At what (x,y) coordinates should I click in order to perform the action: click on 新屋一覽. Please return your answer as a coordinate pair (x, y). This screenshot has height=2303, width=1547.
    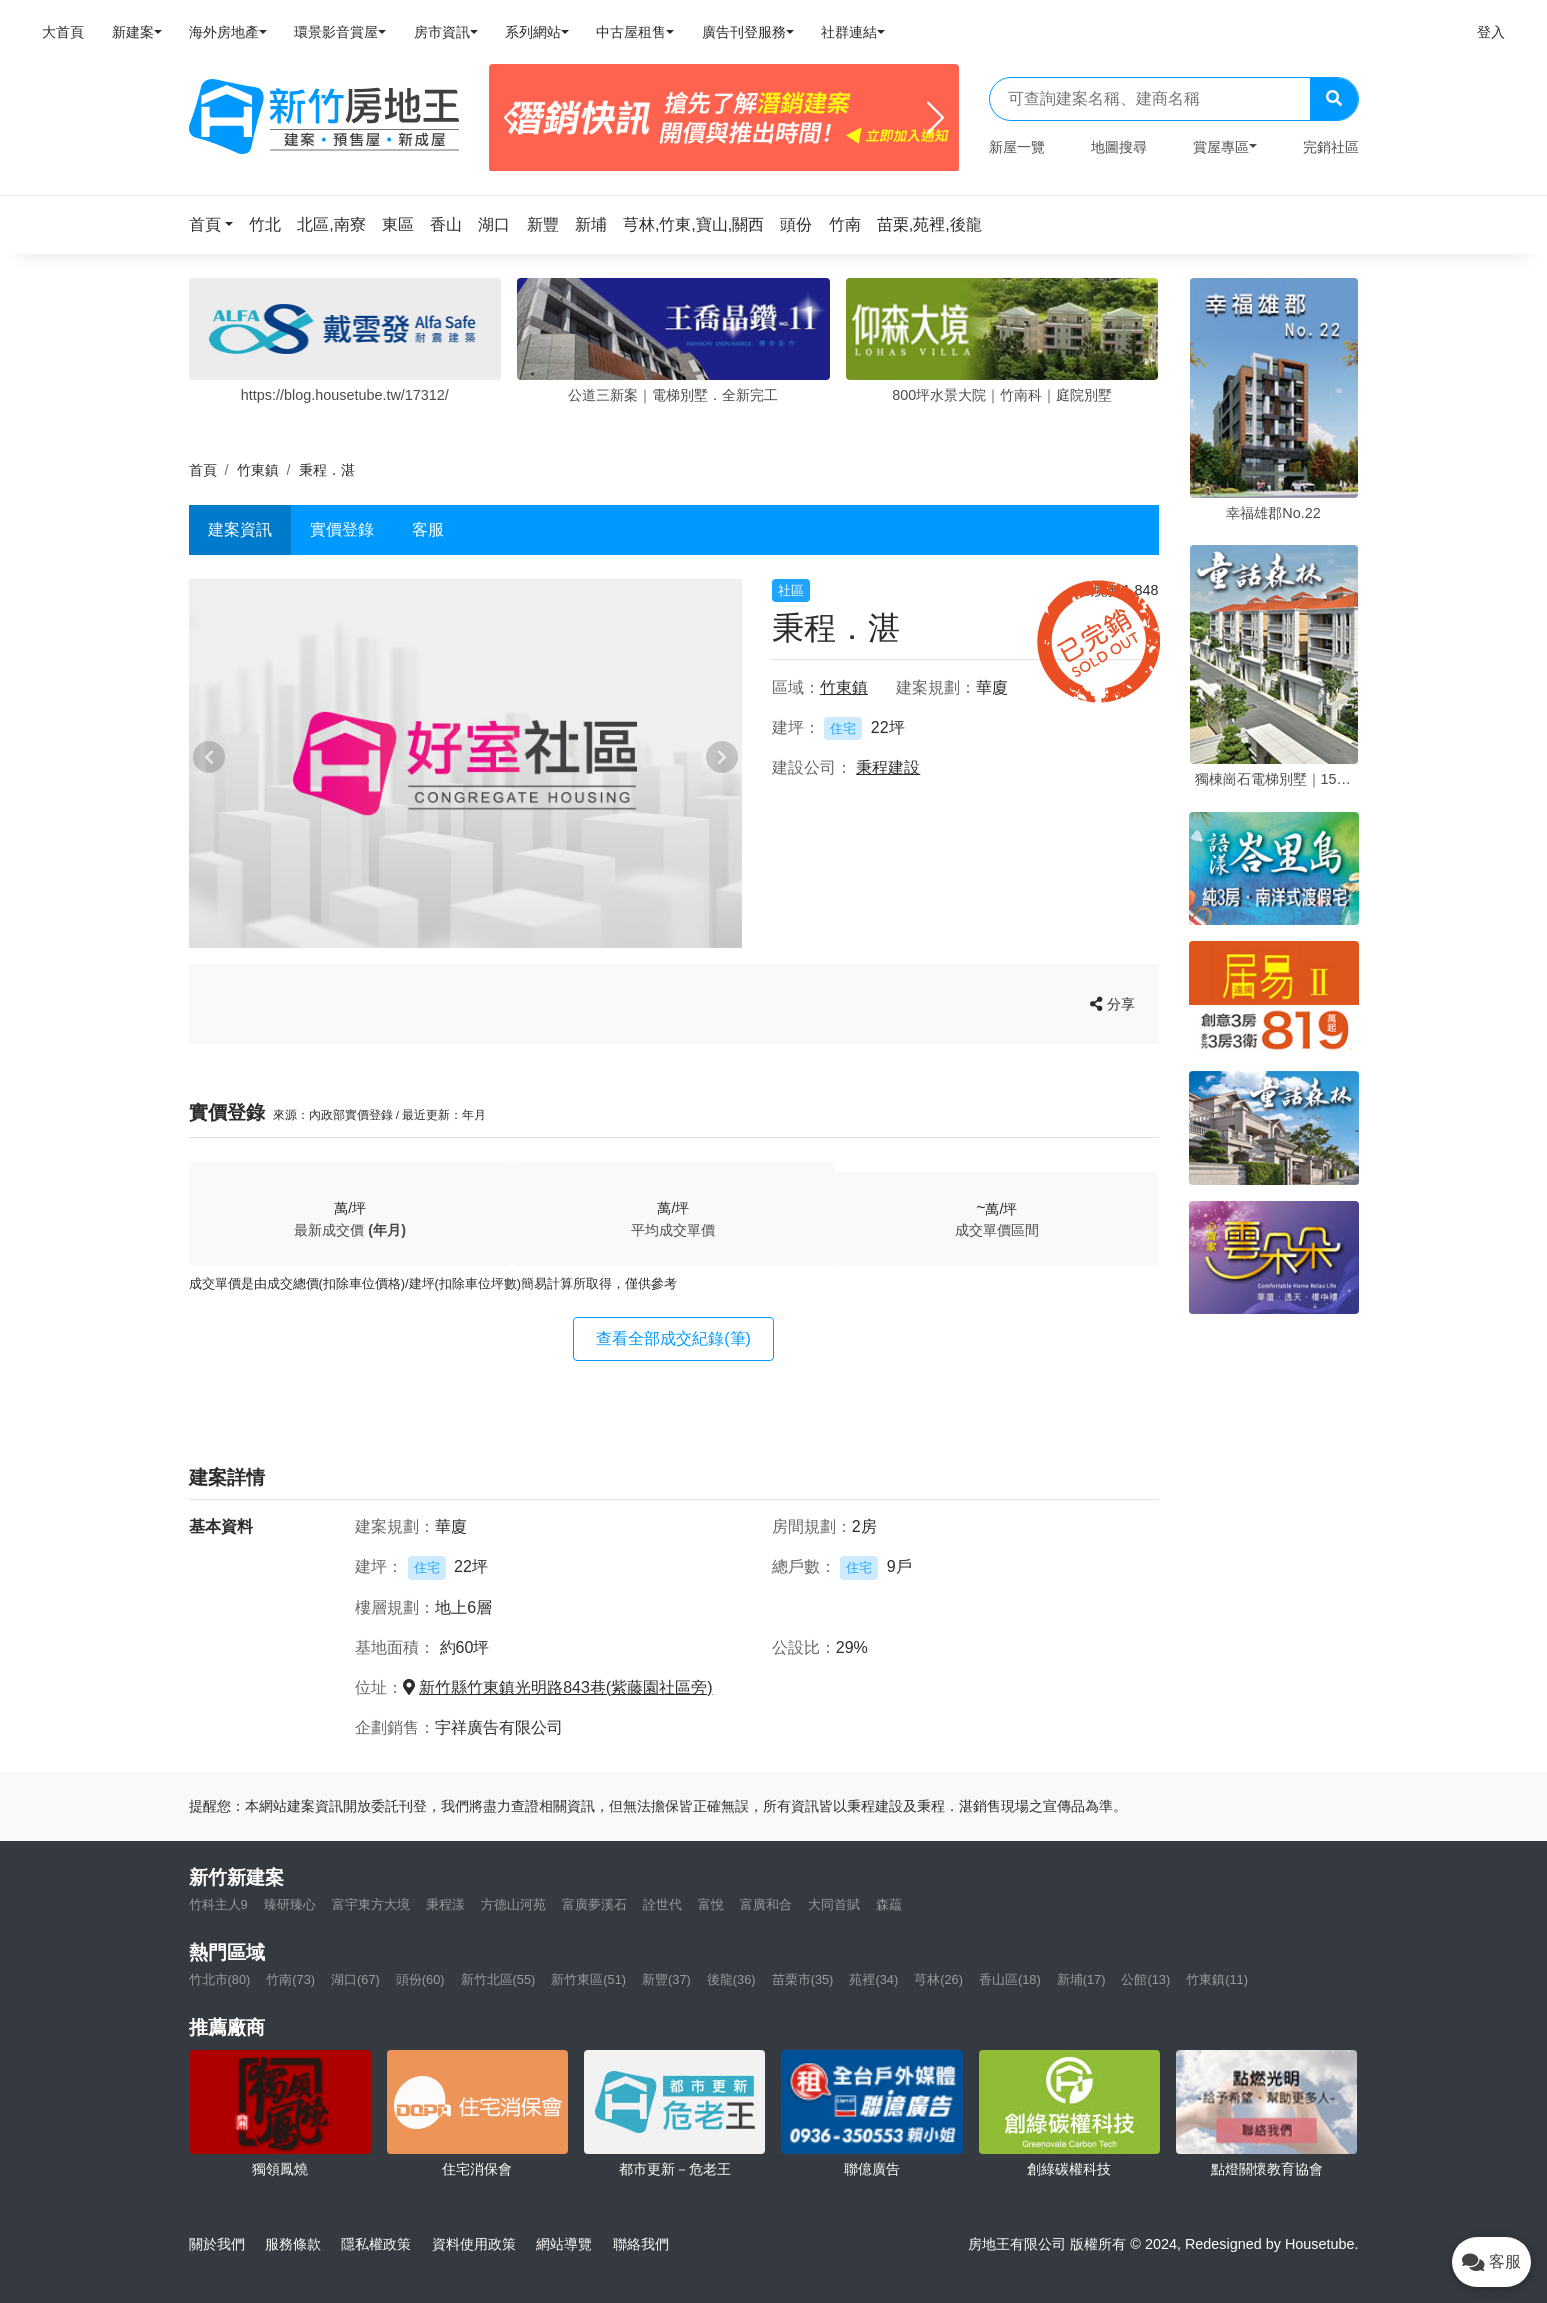
    Looking at the image, I should click on (1017, 147).